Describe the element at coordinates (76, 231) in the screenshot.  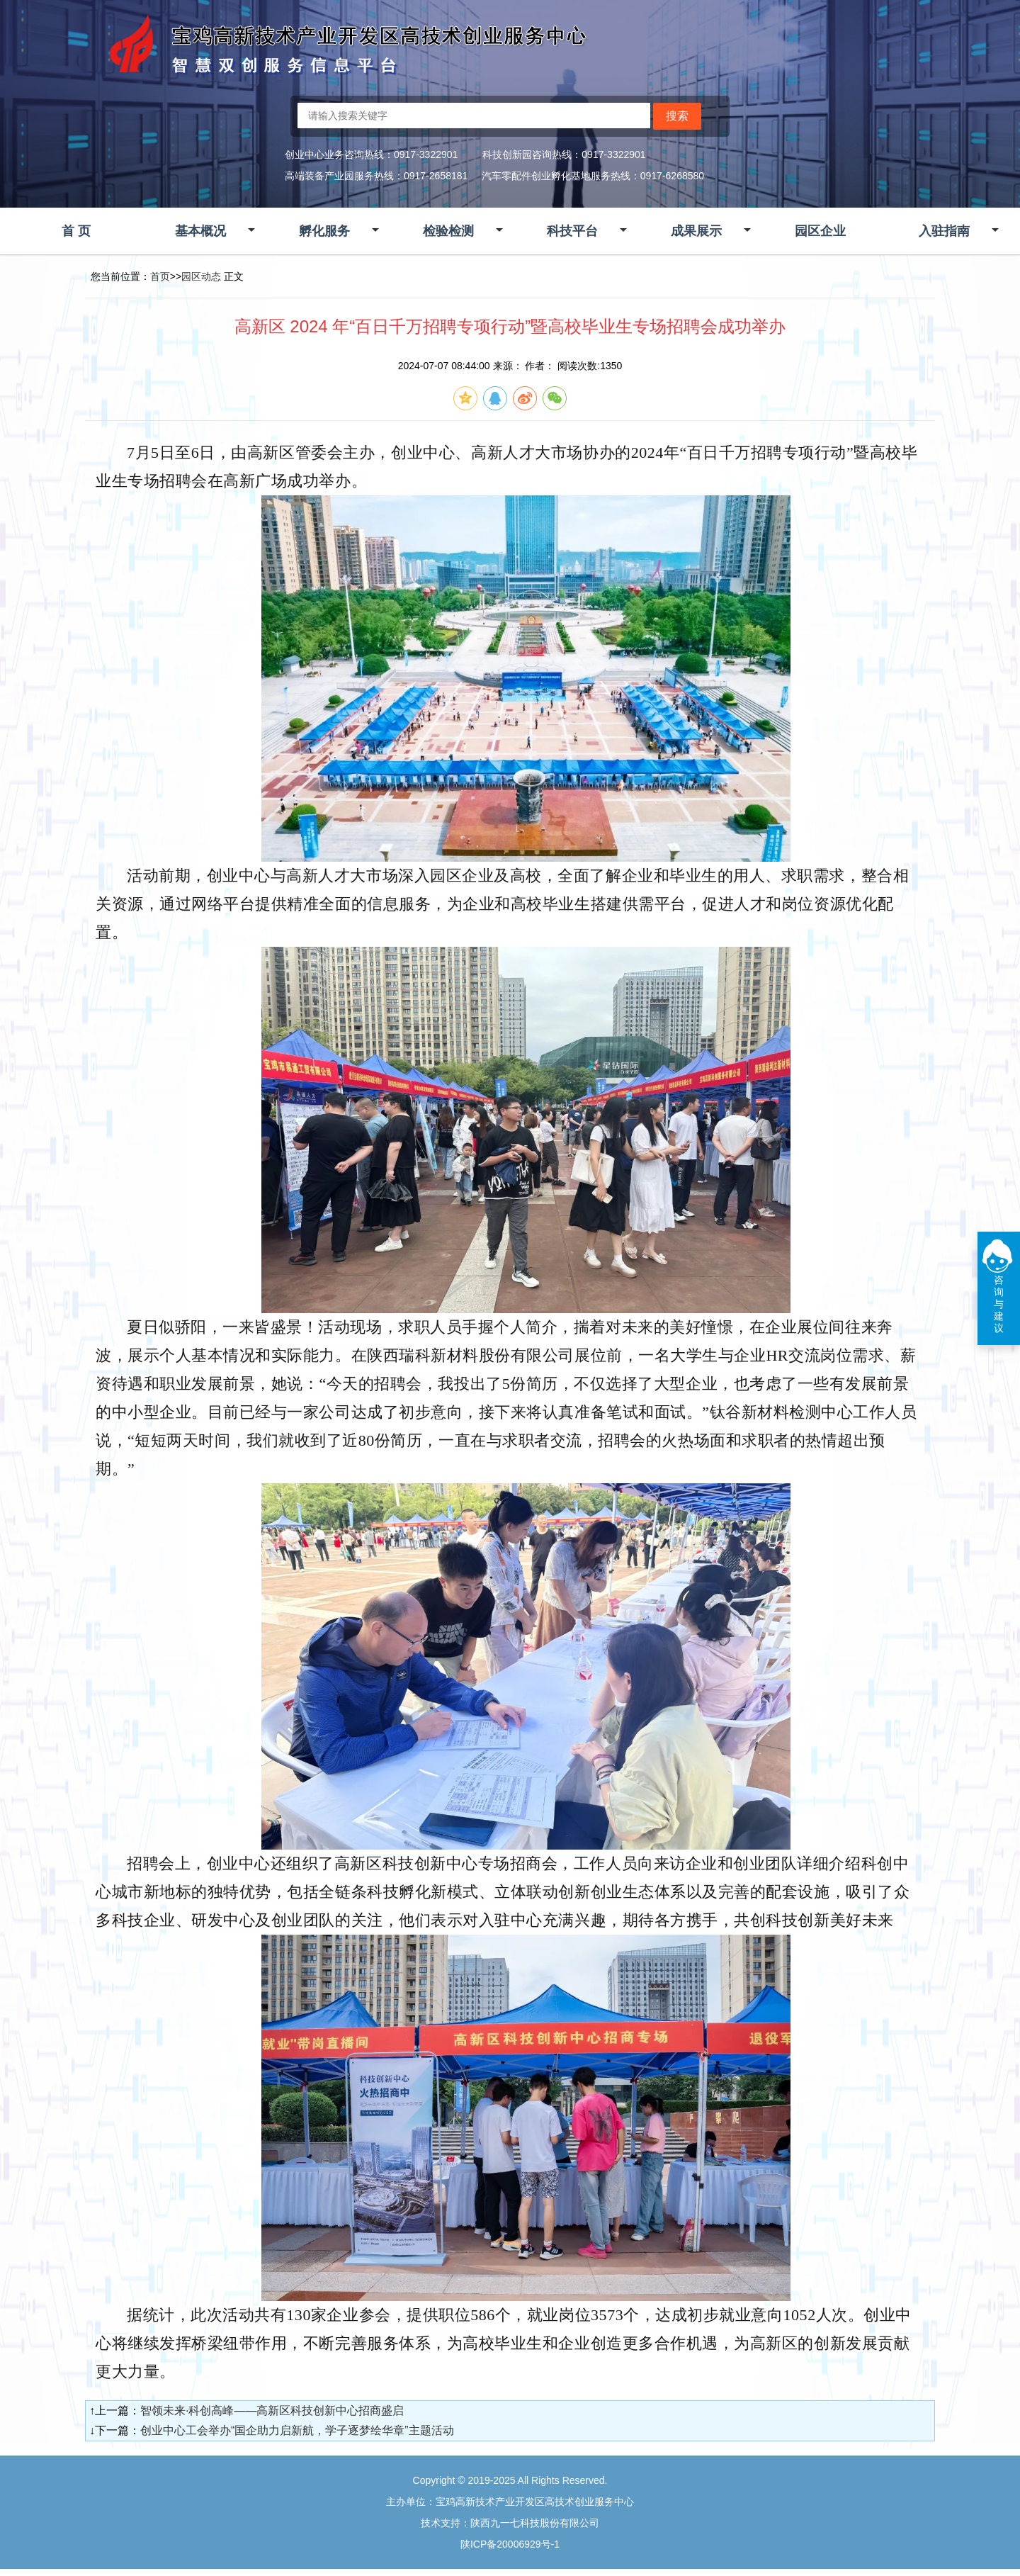
I see `首 页` at that location.